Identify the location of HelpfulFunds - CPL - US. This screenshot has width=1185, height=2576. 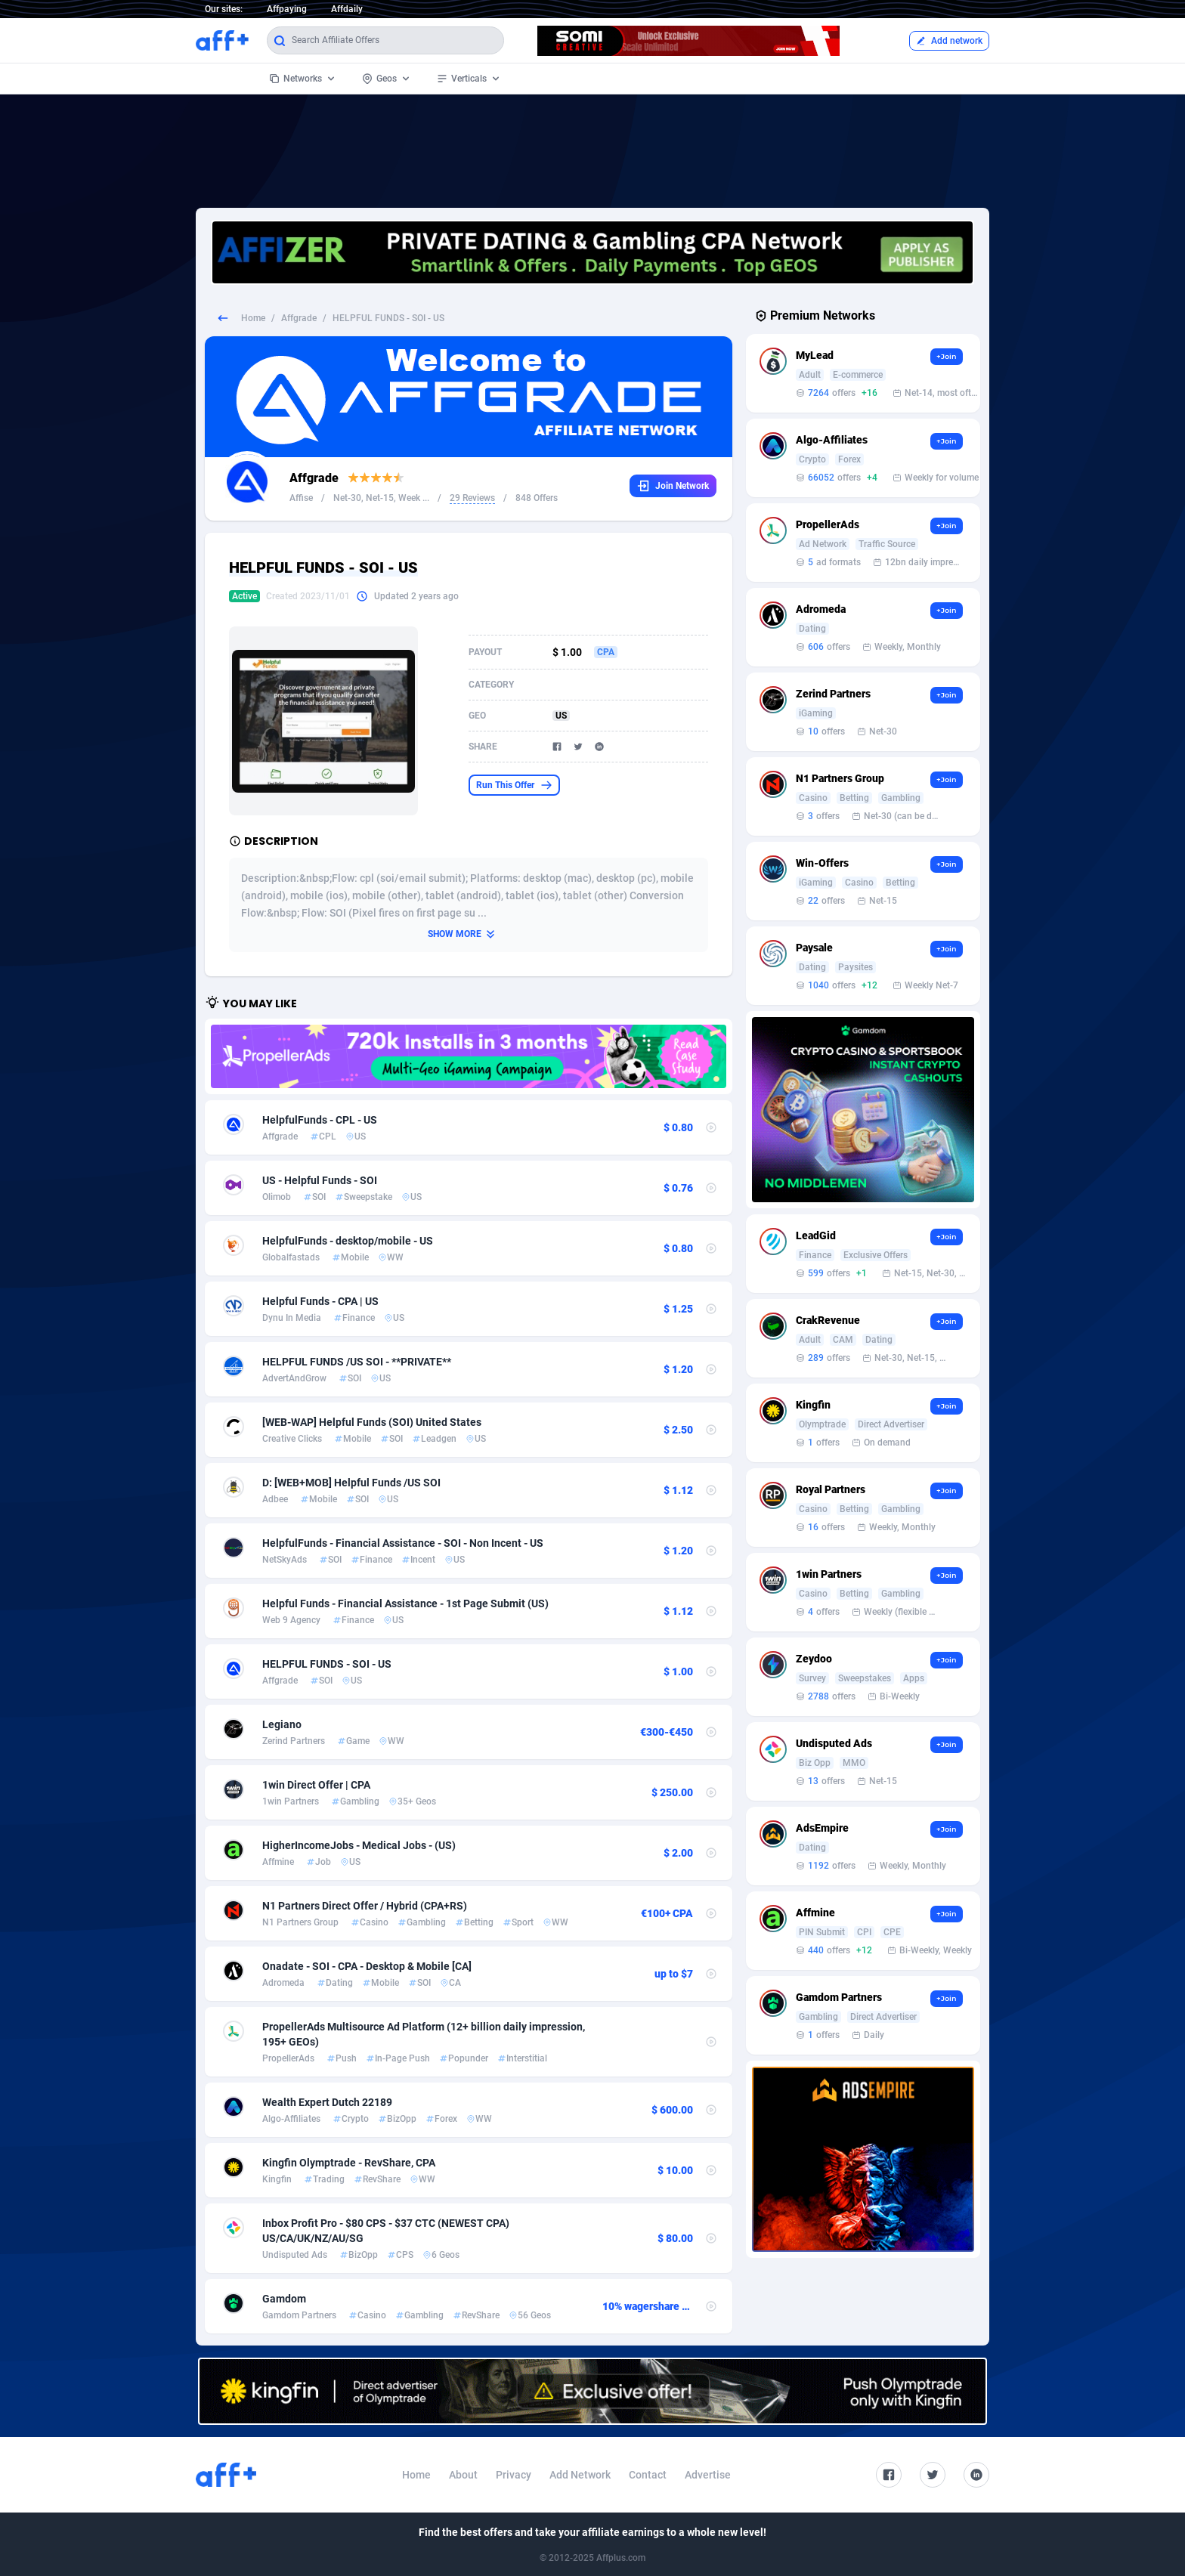
(319, 1120).